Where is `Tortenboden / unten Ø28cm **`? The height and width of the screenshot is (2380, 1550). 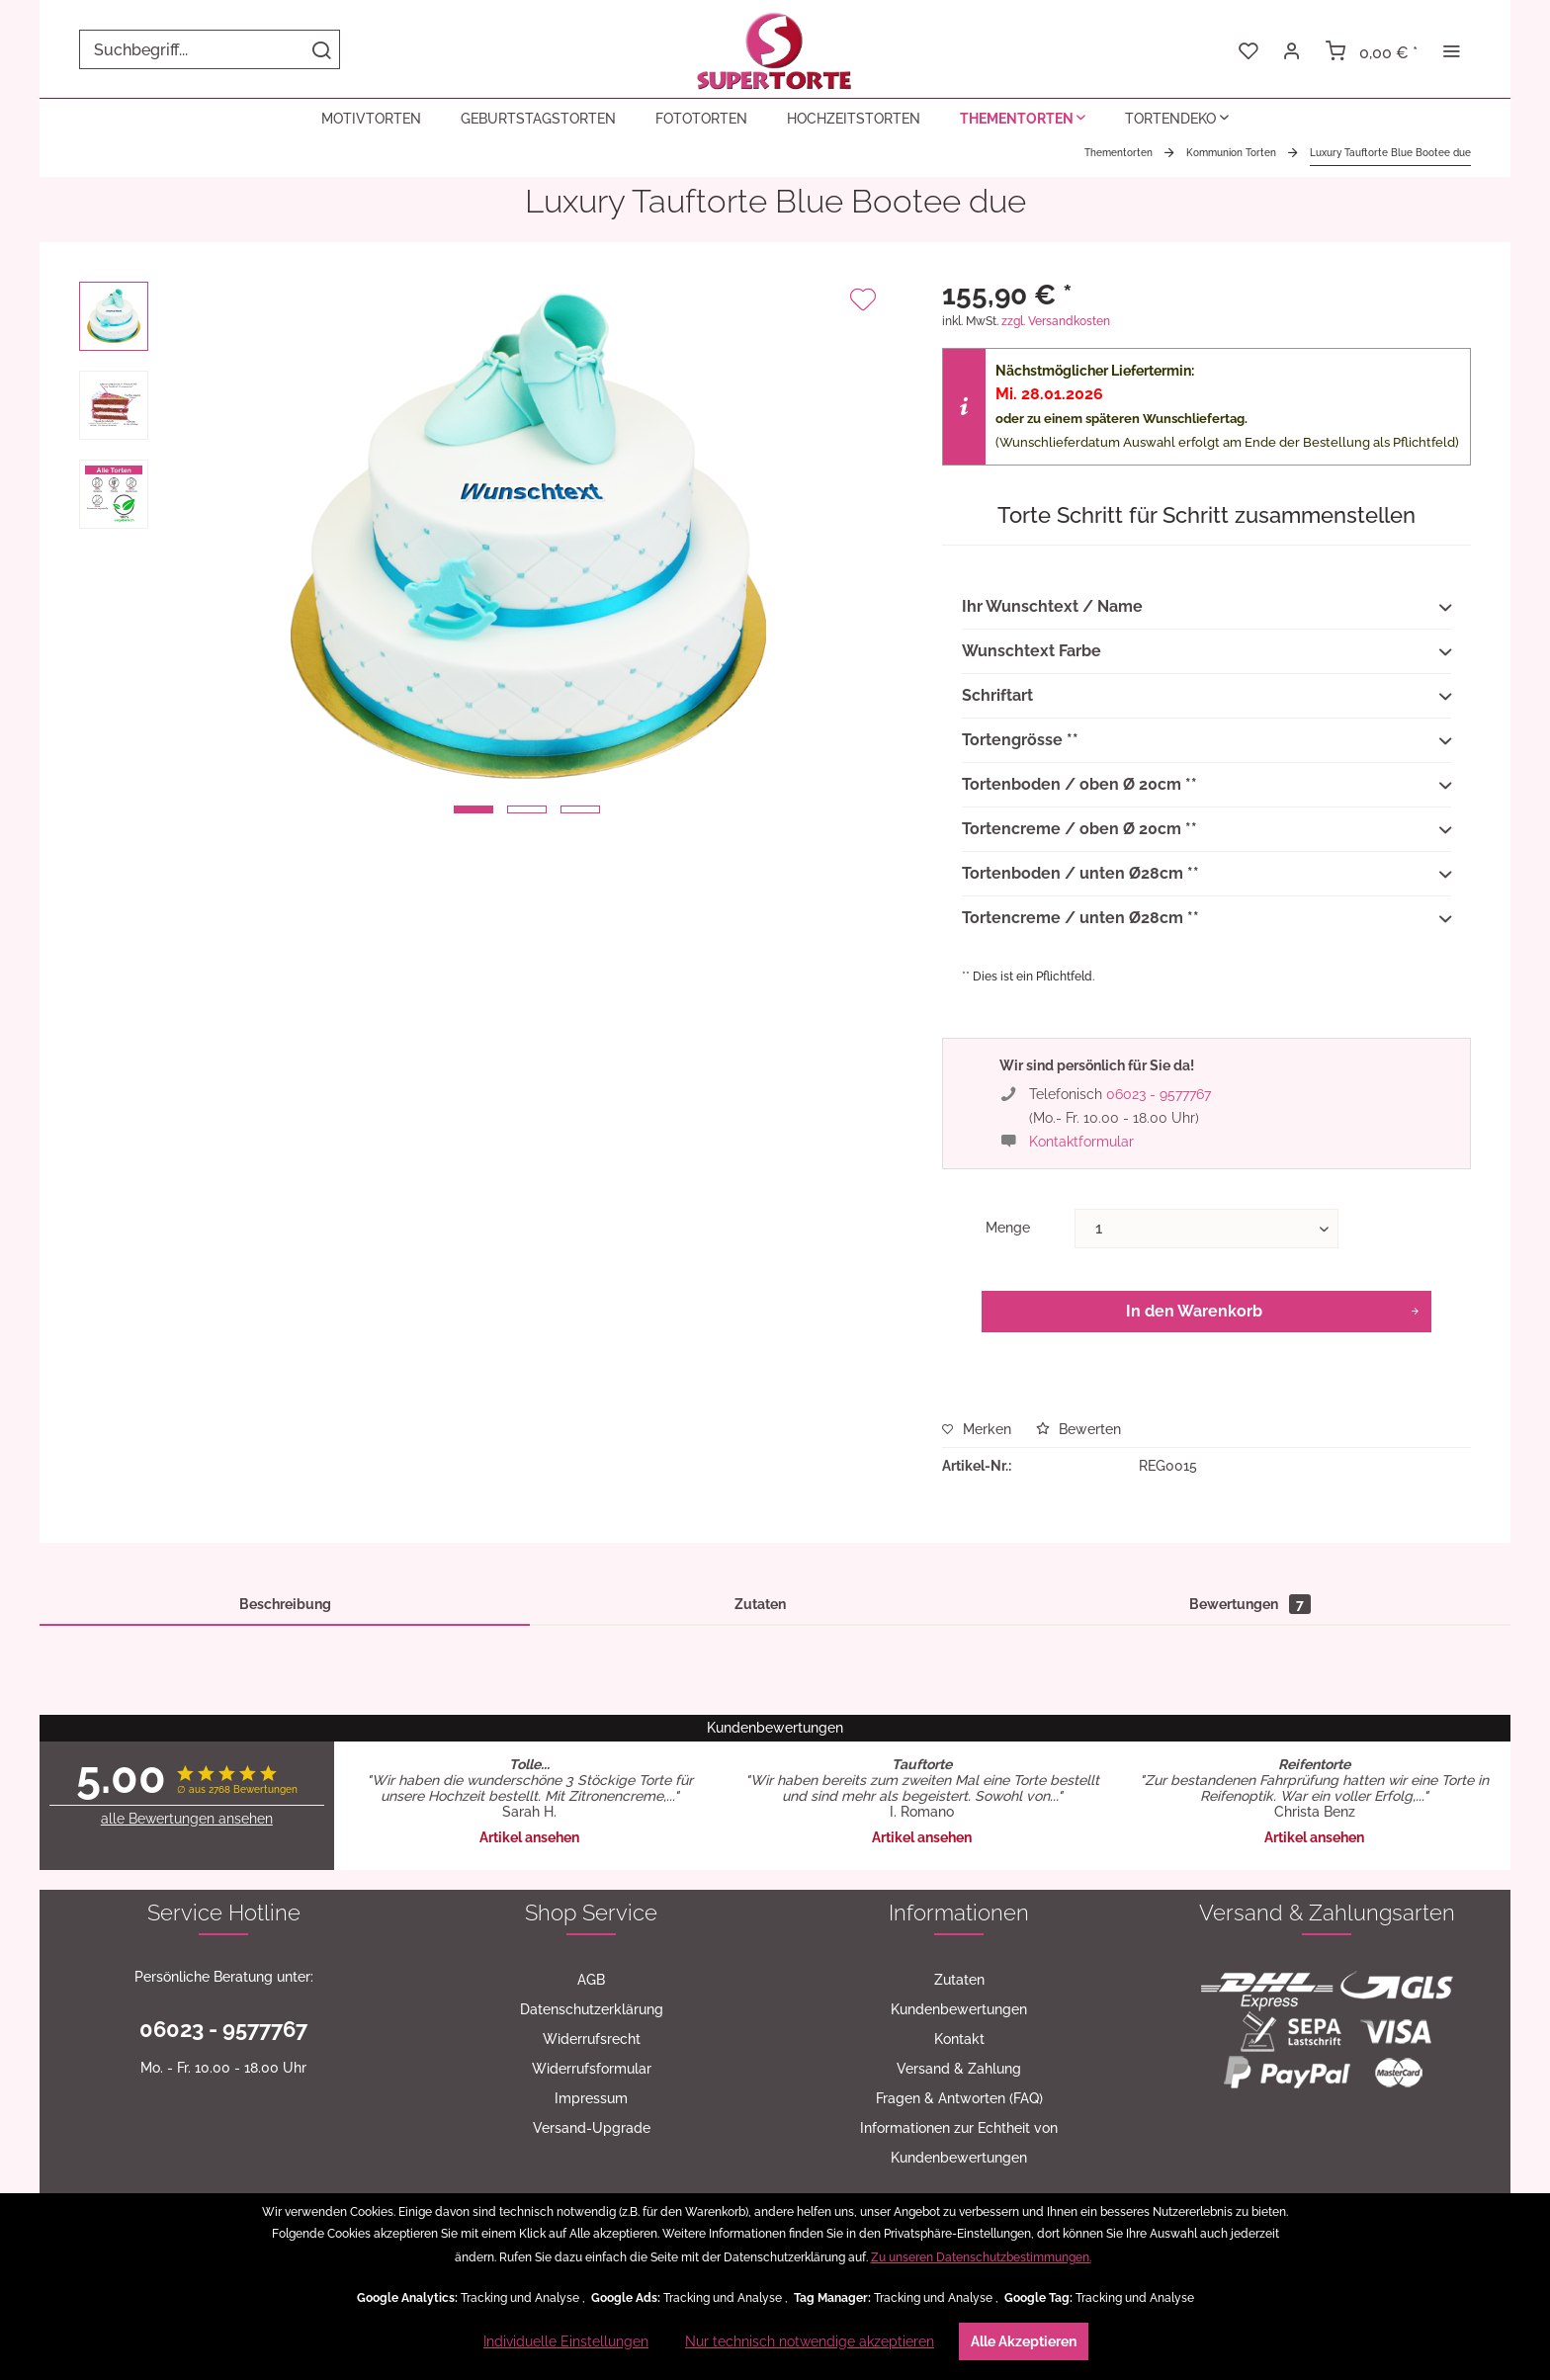 Tortenboden / unten Ø28cm ** is located at coordinates (1206, 875).